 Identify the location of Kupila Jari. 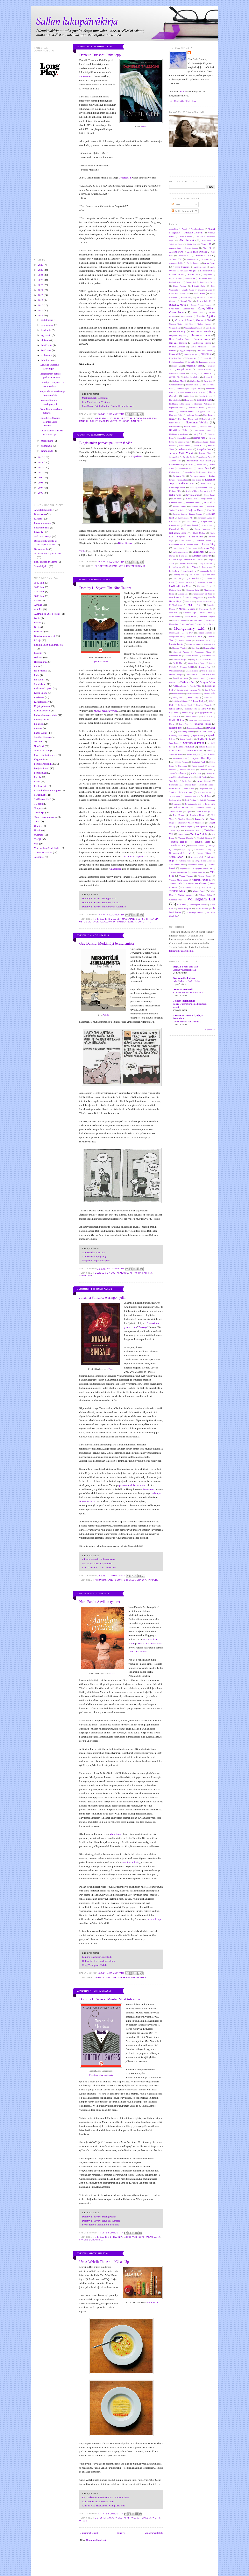
(207, 525).